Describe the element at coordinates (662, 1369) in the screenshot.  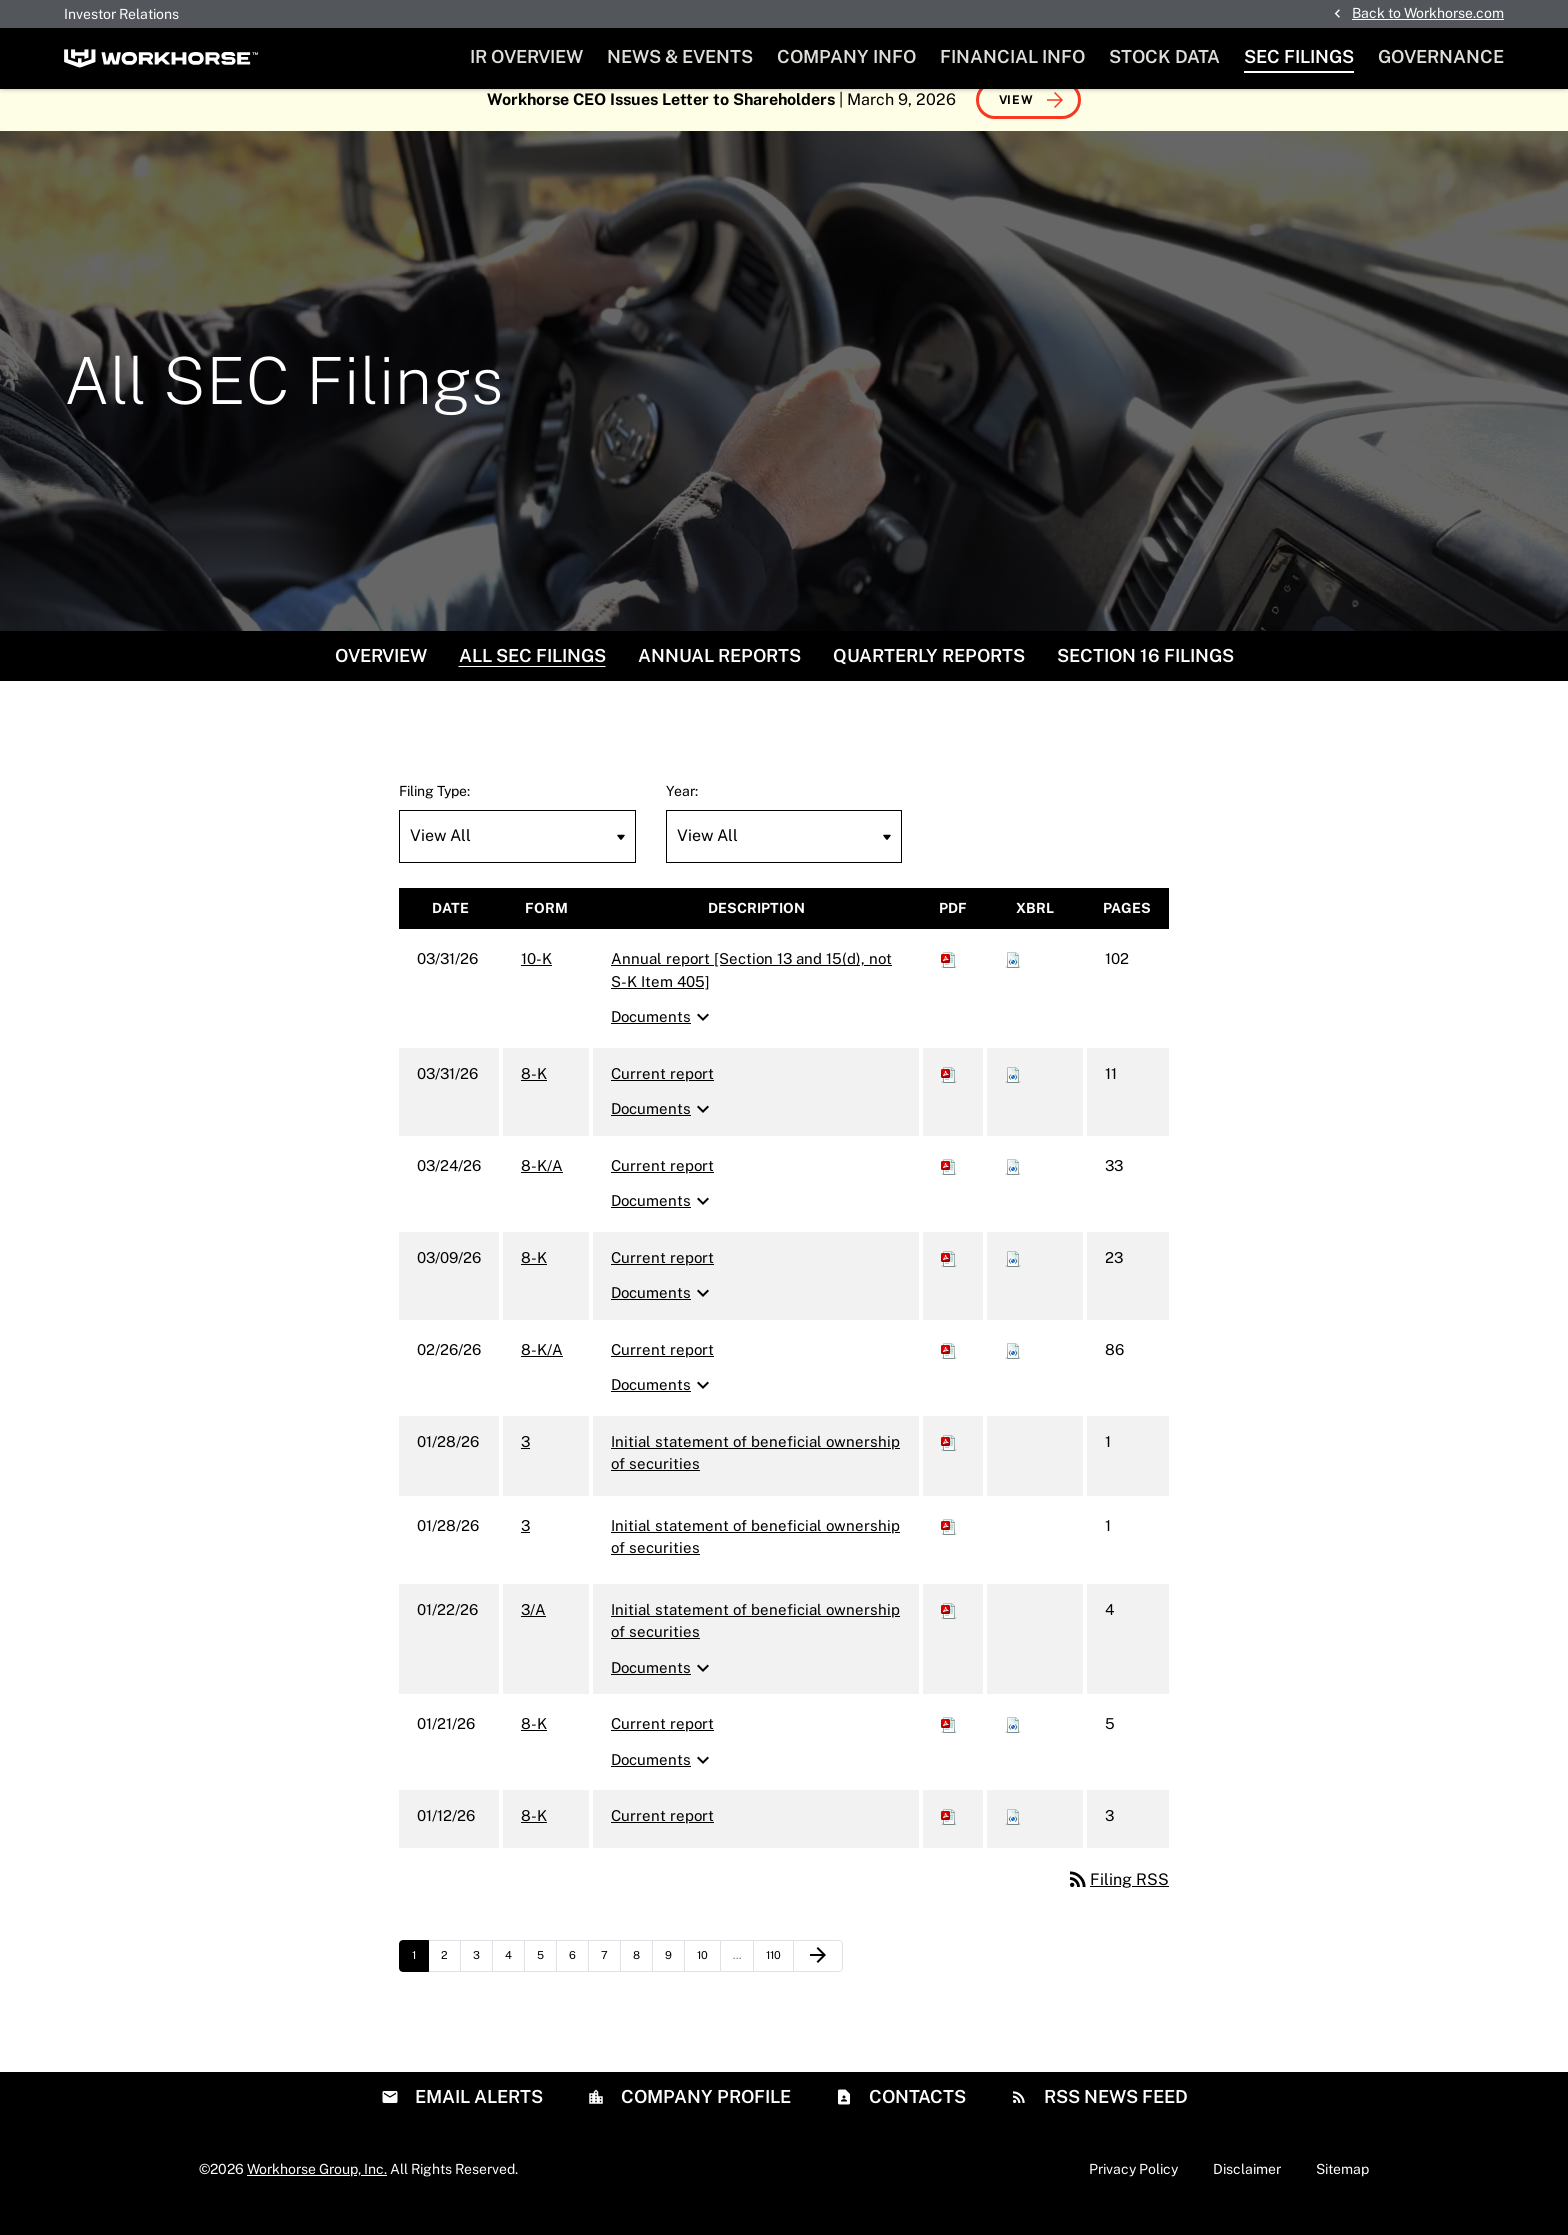
I see `Current report [8-K/A: View HTML of Current report filing published on Feb 26, 2026]` at that location.